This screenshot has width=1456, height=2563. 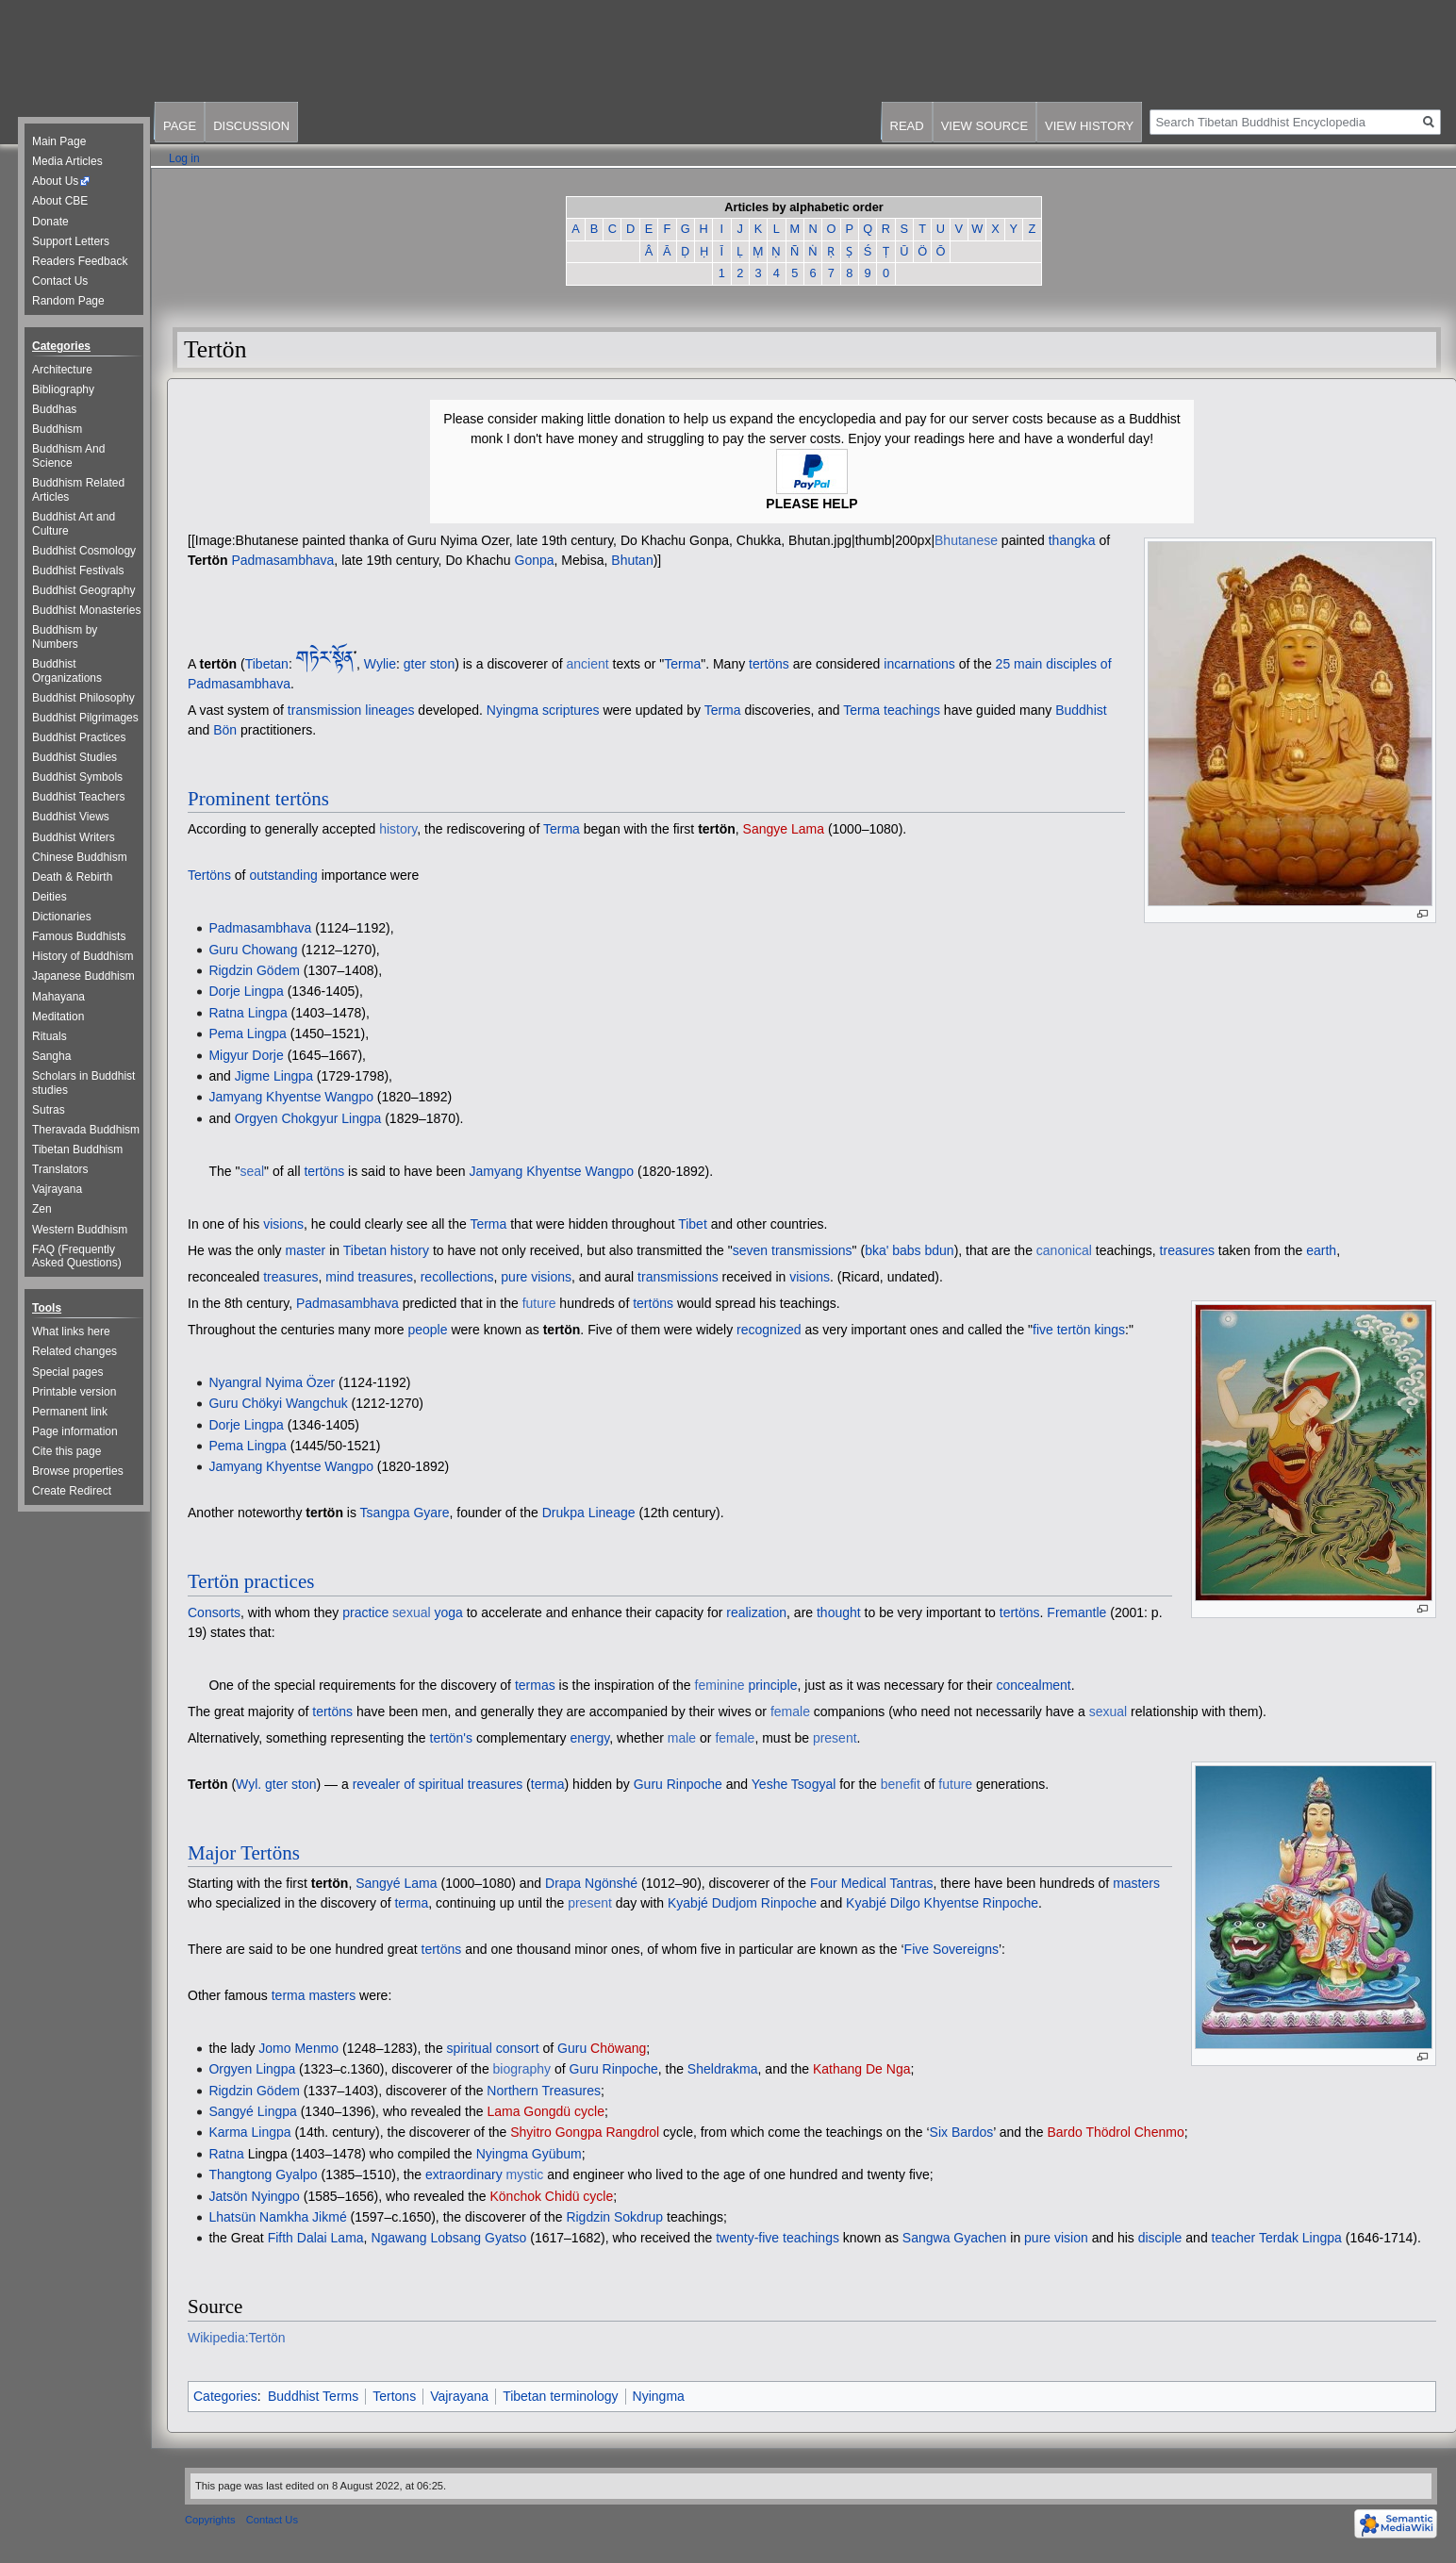 I want to click on Yeshe Tsogyal, so click(x=794, y=1784).